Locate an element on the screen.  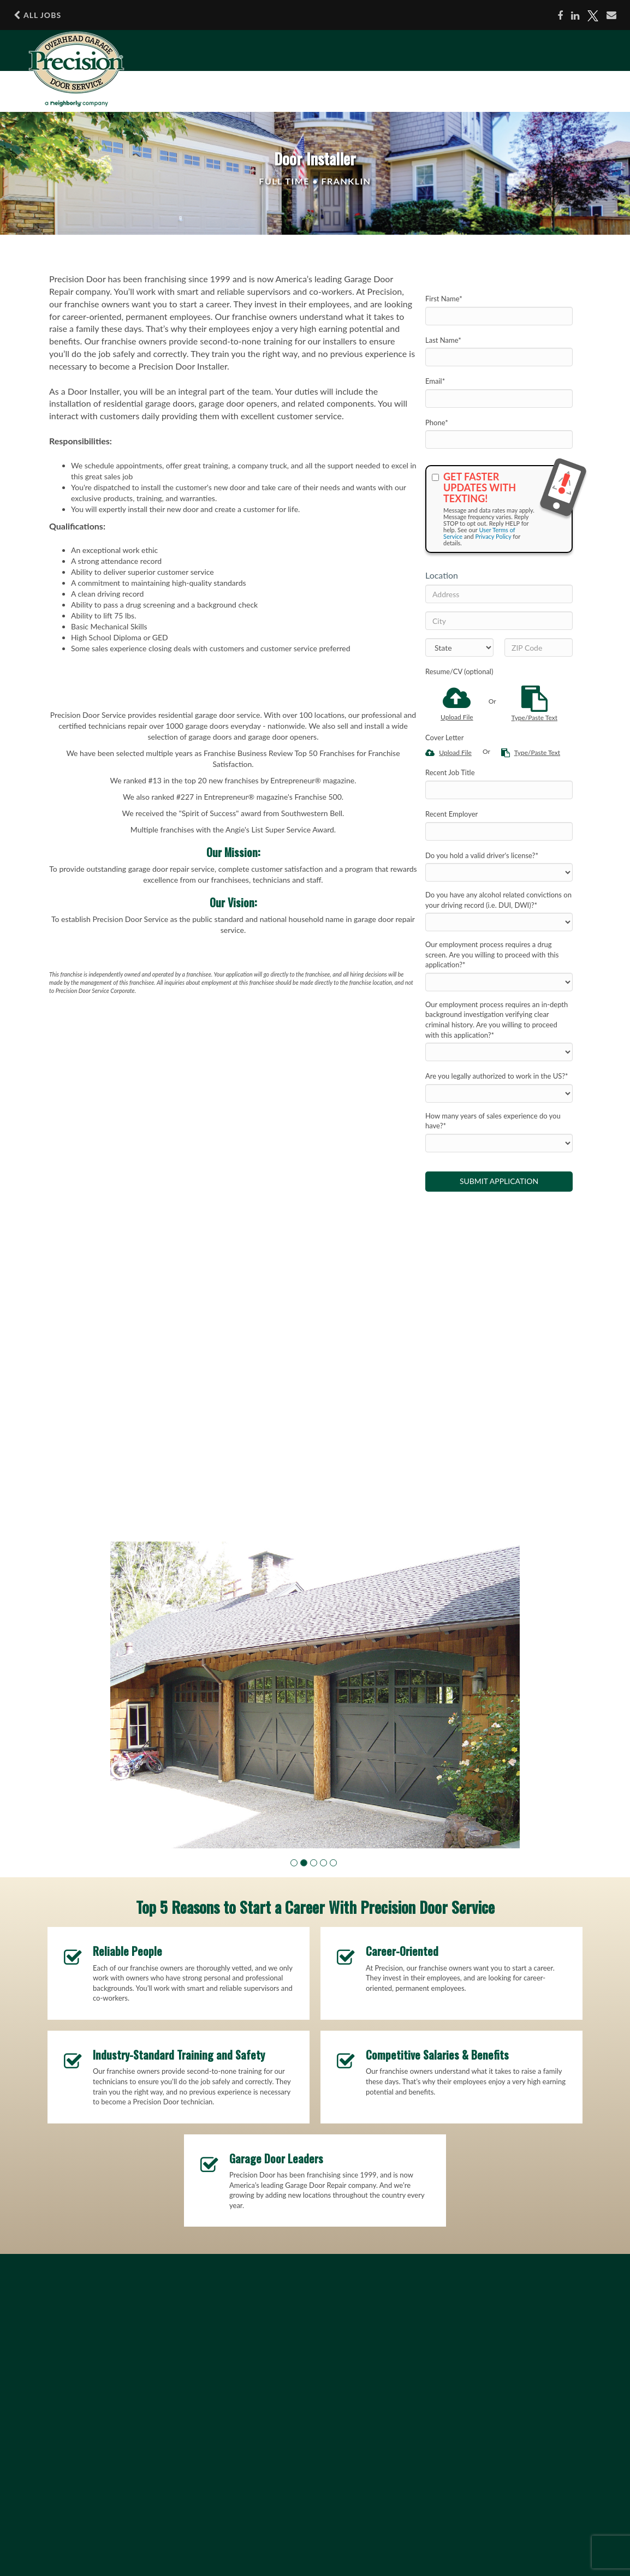
[Share on LinkedIn] is located at coordinates (575, 16).